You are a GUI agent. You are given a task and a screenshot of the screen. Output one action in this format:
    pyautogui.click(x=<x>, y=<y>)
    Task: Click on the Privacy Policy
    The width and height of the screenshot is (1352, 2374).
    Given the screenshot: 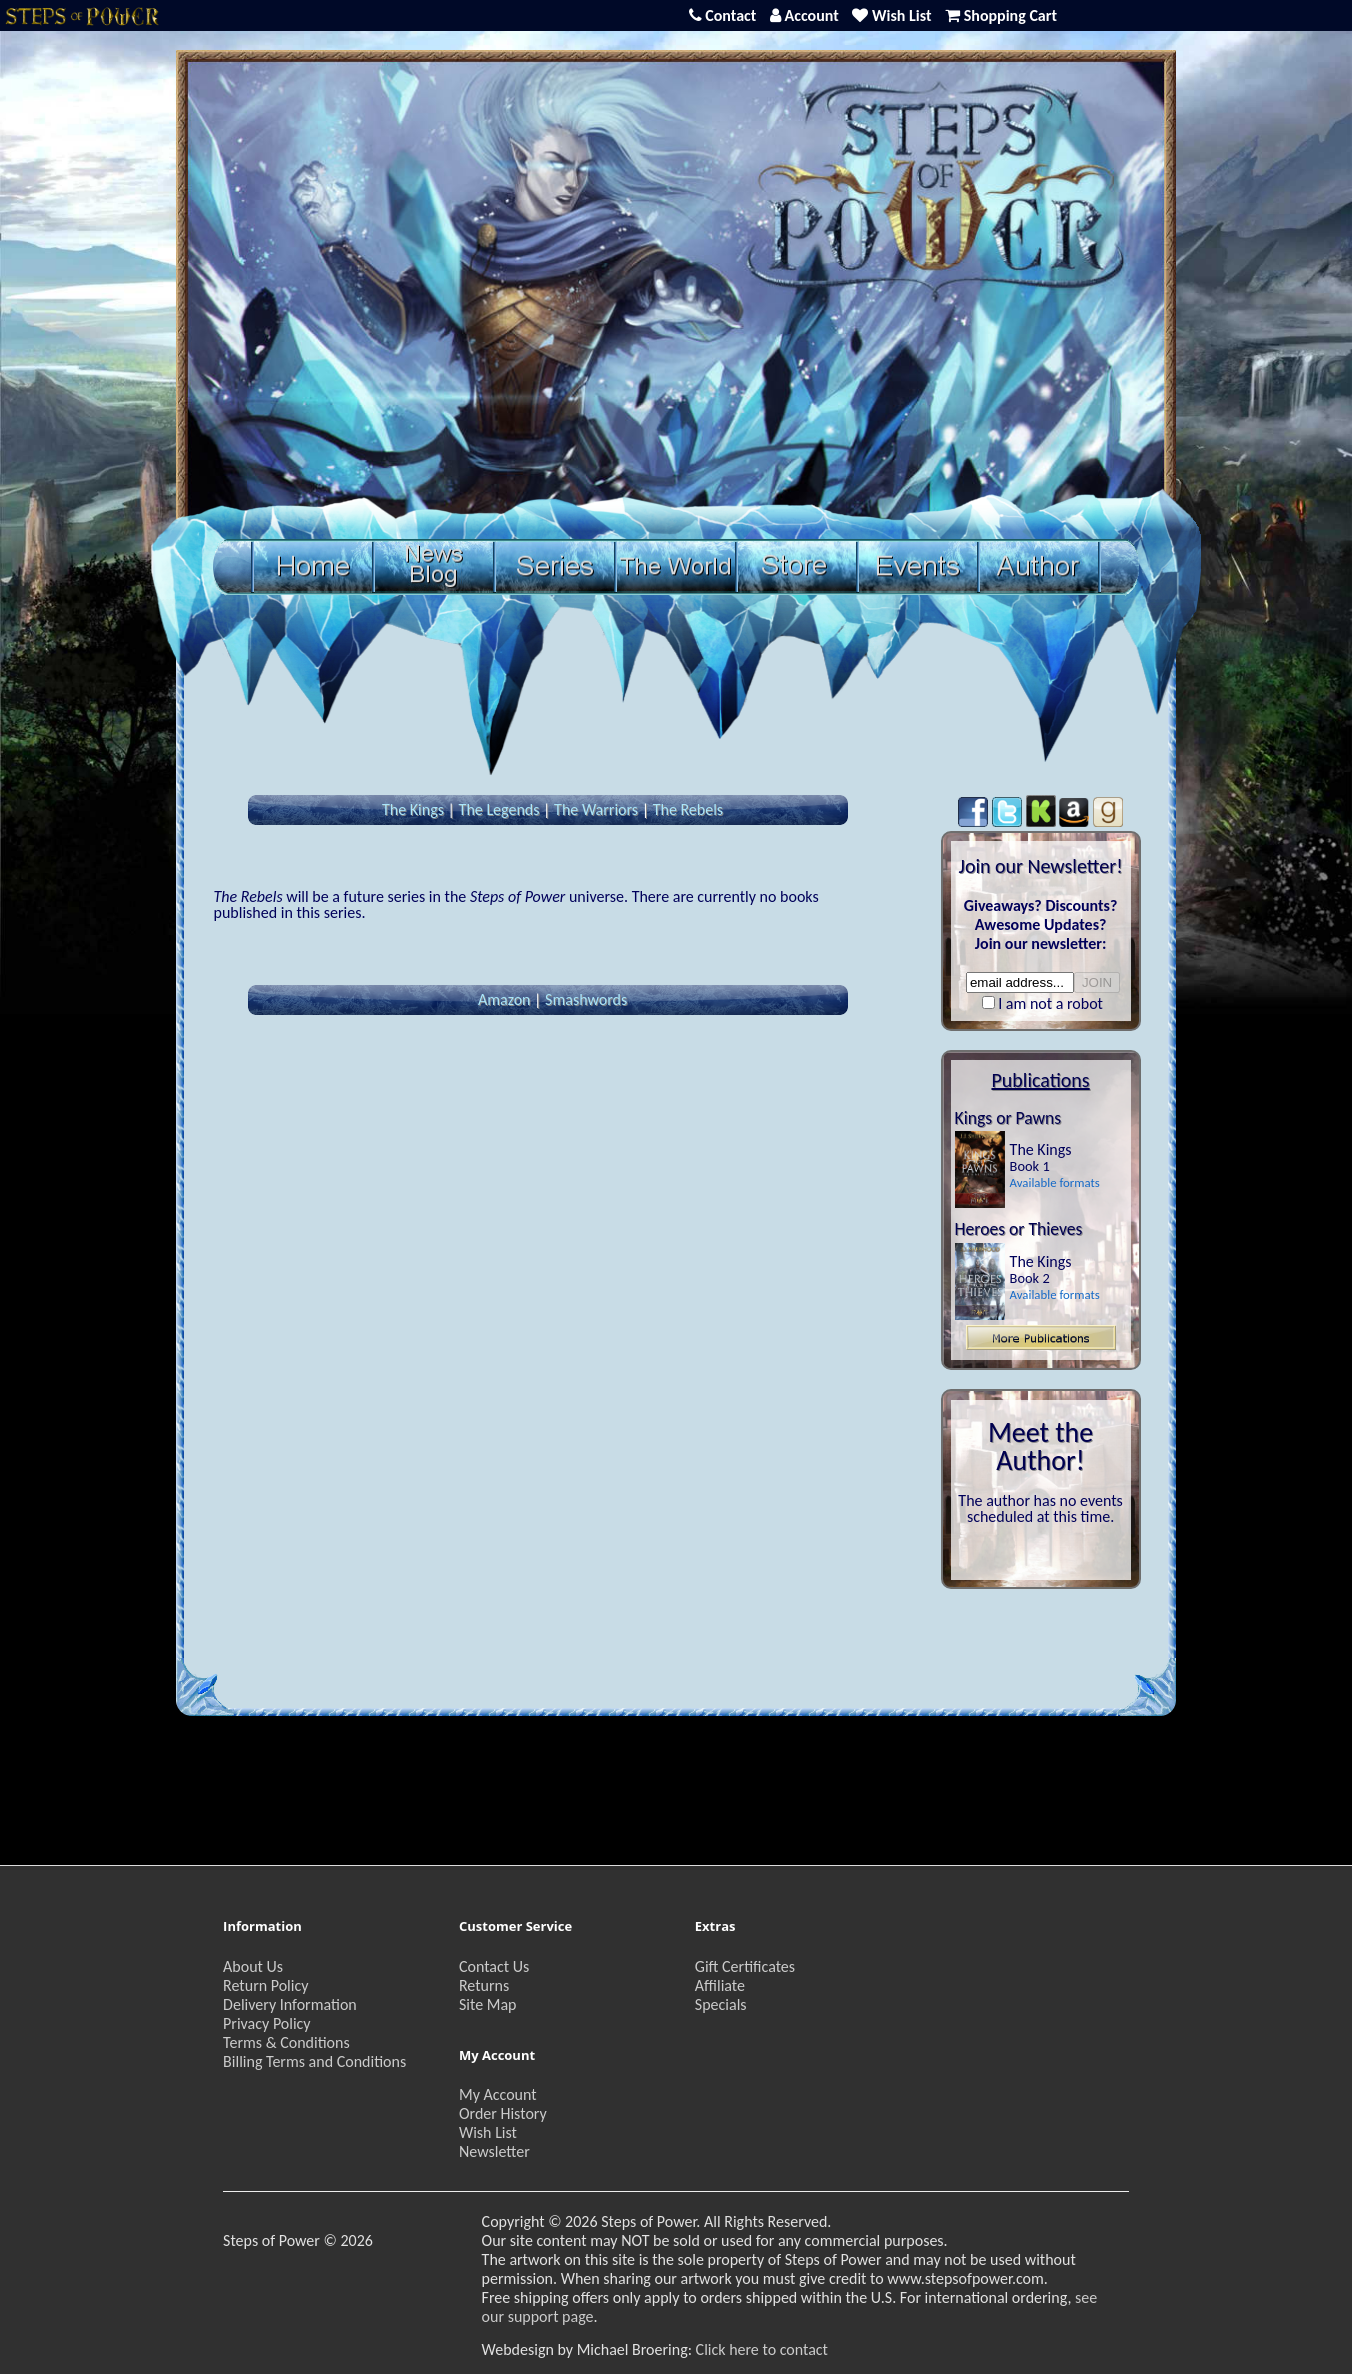 What is the action you would take?
    pyautogui.click(x=267, y=2023)
    